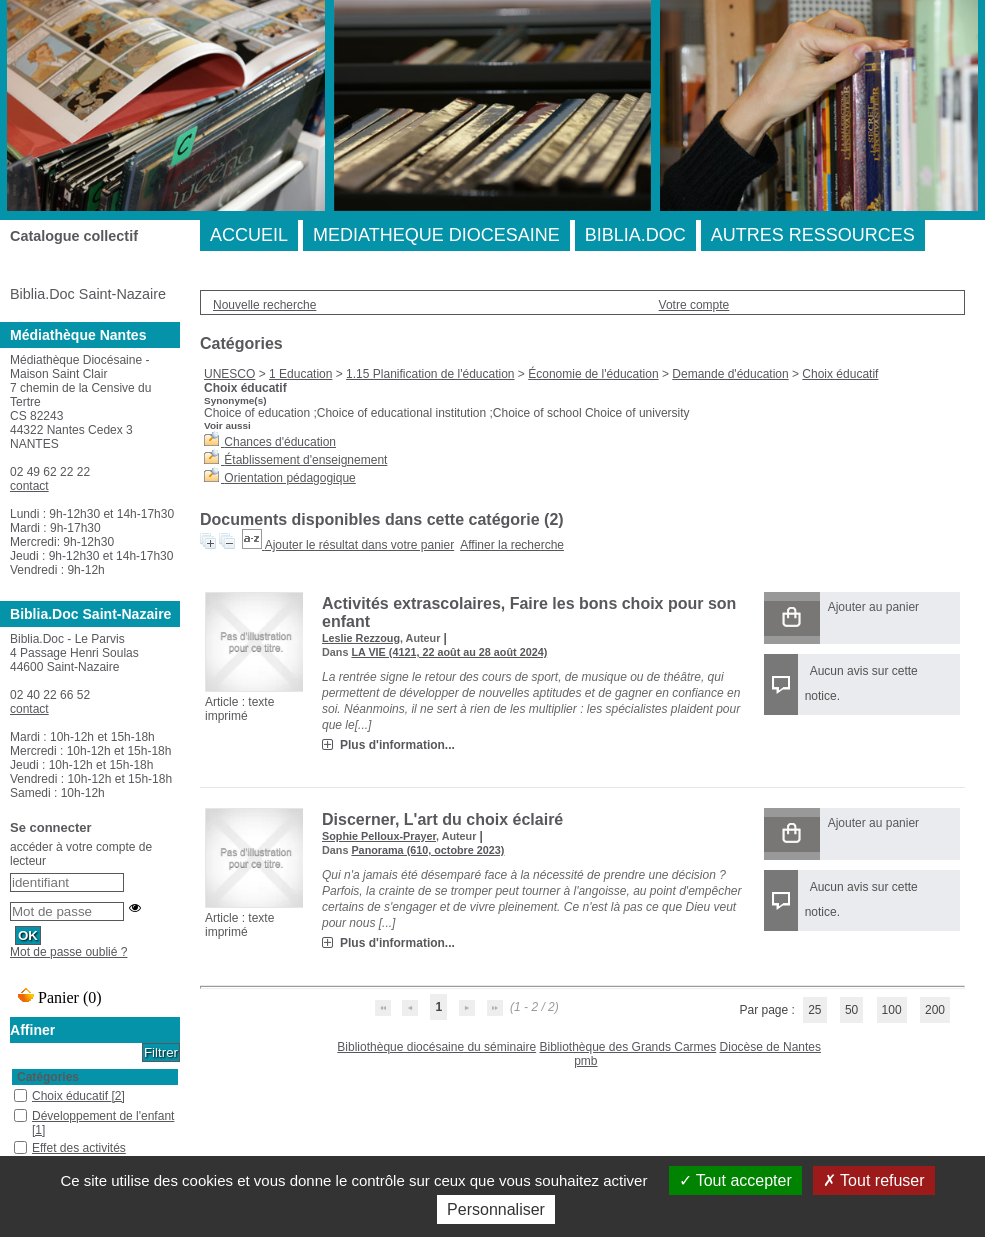  I want to click on Tout refuser, so click(874, 1180).